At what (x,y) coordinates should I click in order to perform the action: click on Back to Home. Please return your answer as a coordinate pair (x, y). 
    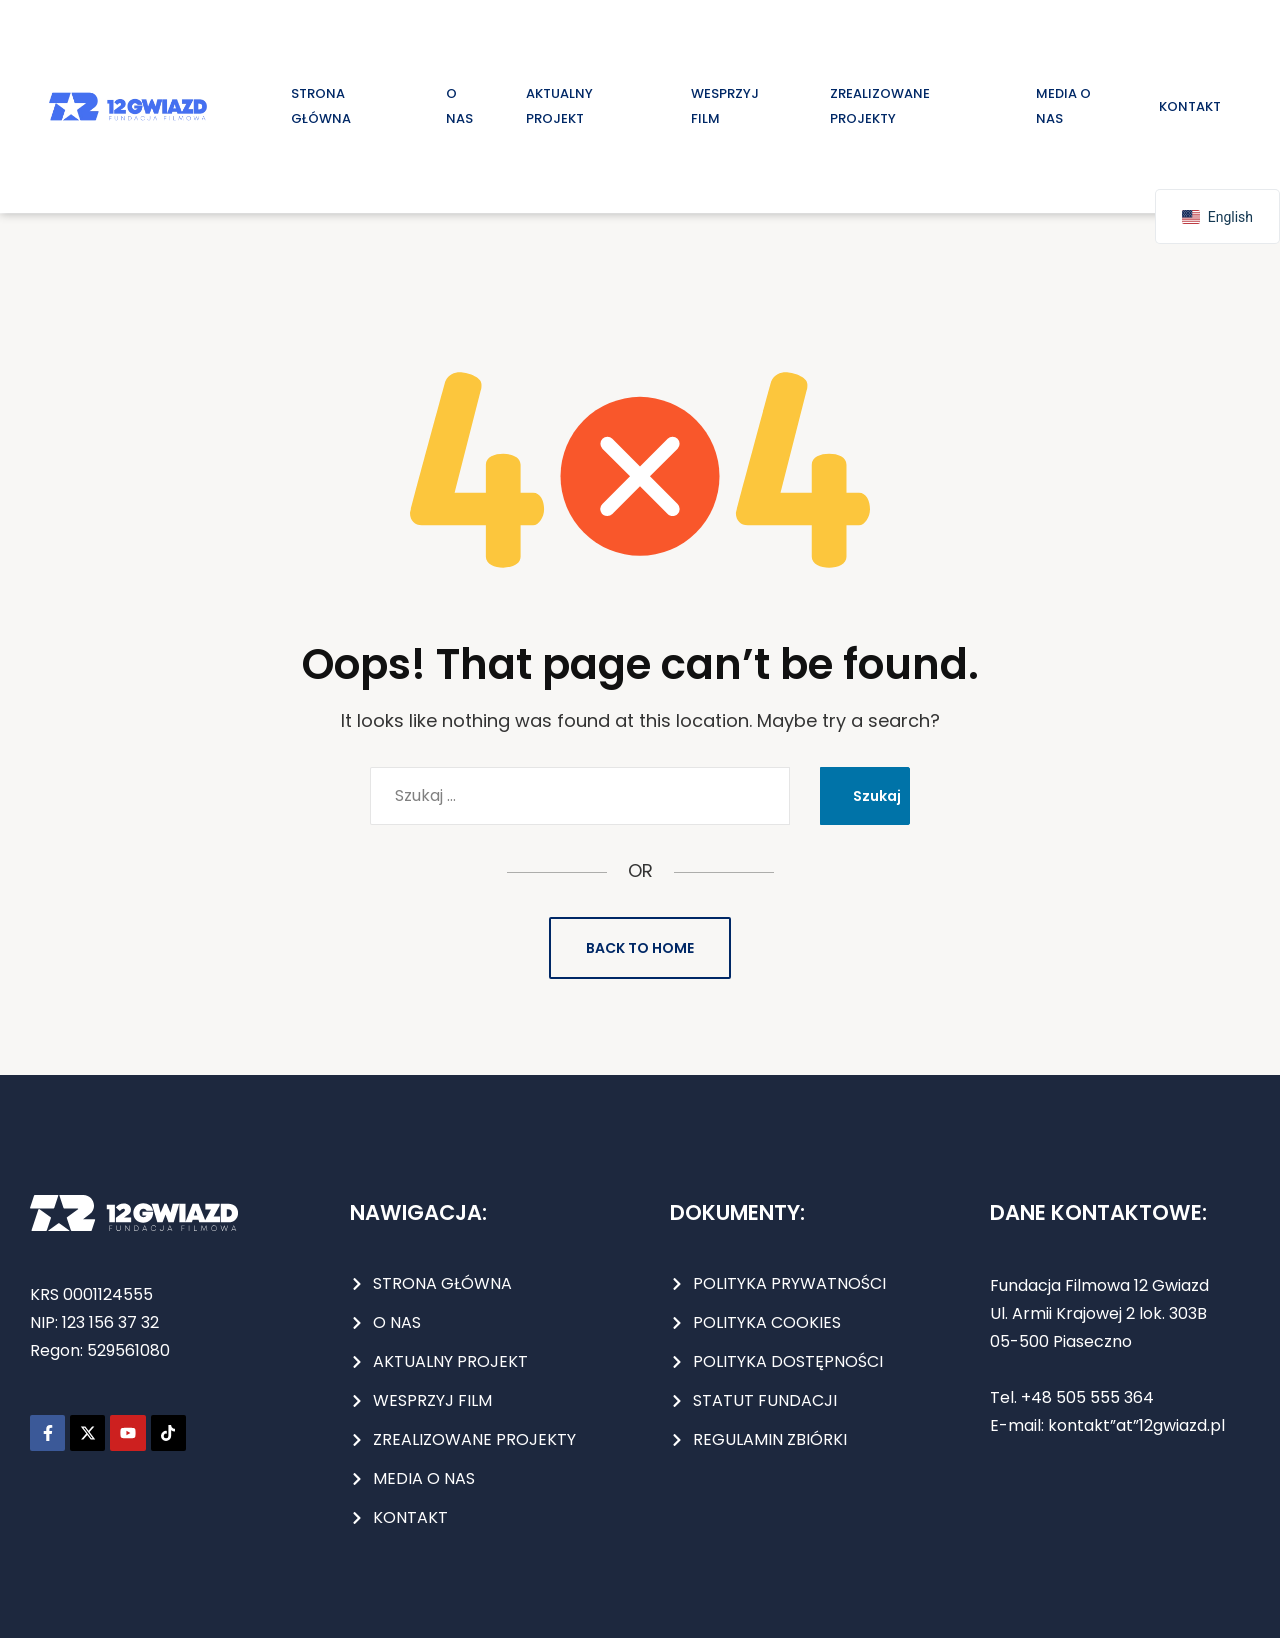
    Looking at the image, I should click on (640, 948).